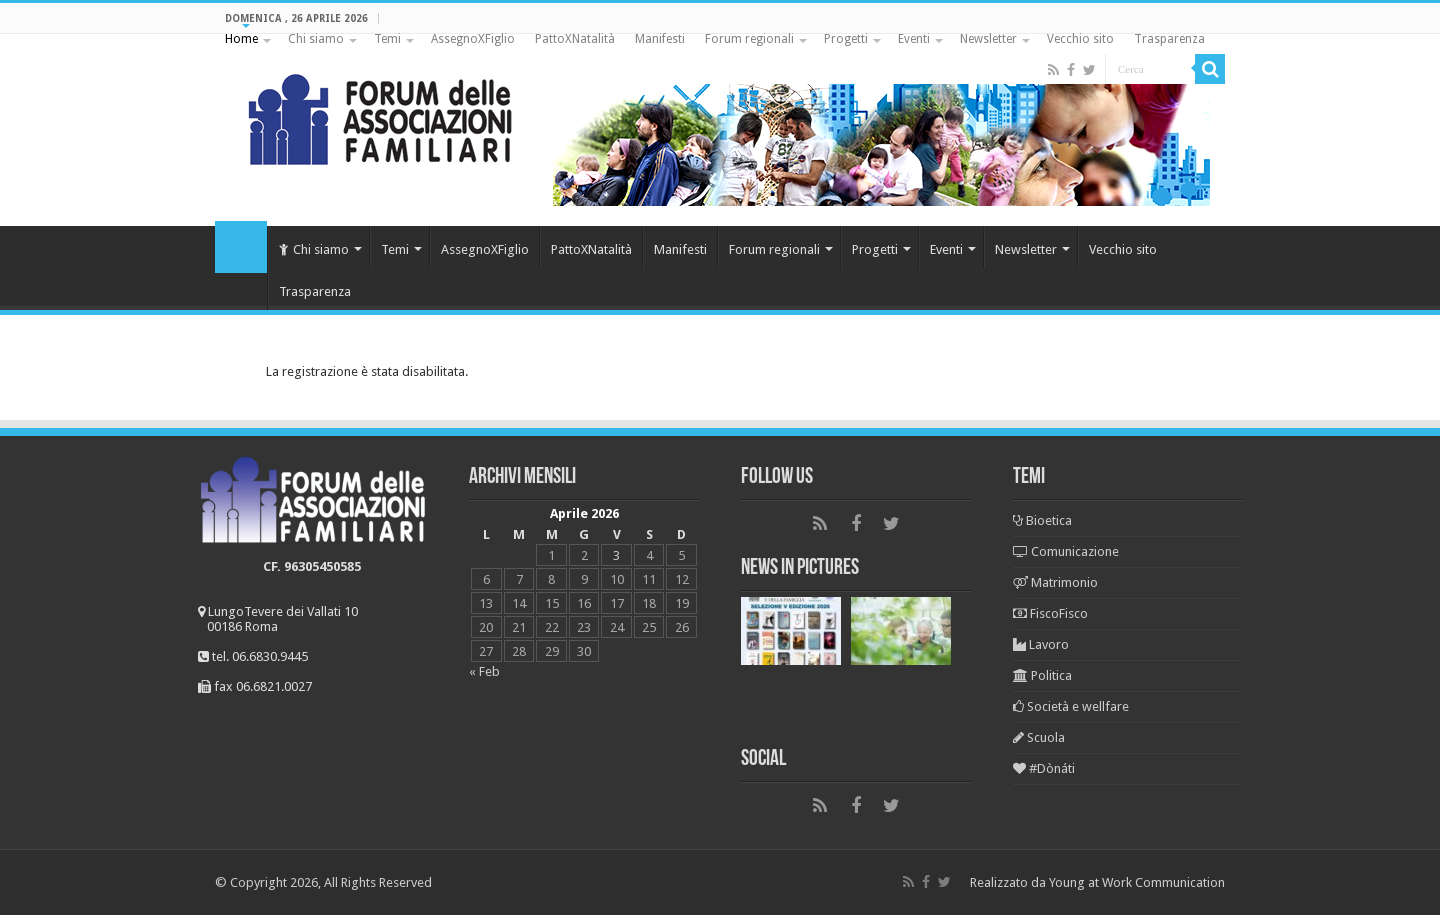 This screenshot has width=1440, height=915. What do you see at coordinates (1066, 551) in the screenshot?
I see `Comunicazione` at bounding box center [1066, 551].